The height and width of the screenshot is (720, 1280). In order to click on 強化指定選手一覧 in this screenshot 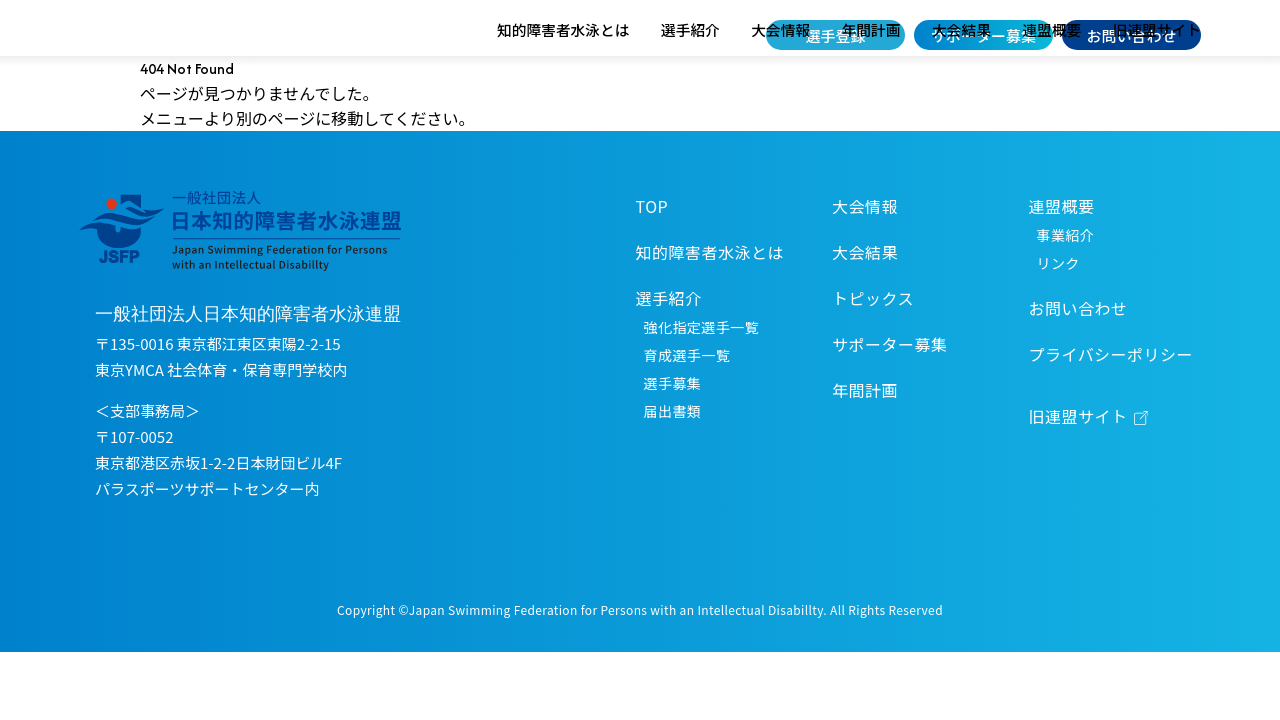, I will do `click(701, 376)`.